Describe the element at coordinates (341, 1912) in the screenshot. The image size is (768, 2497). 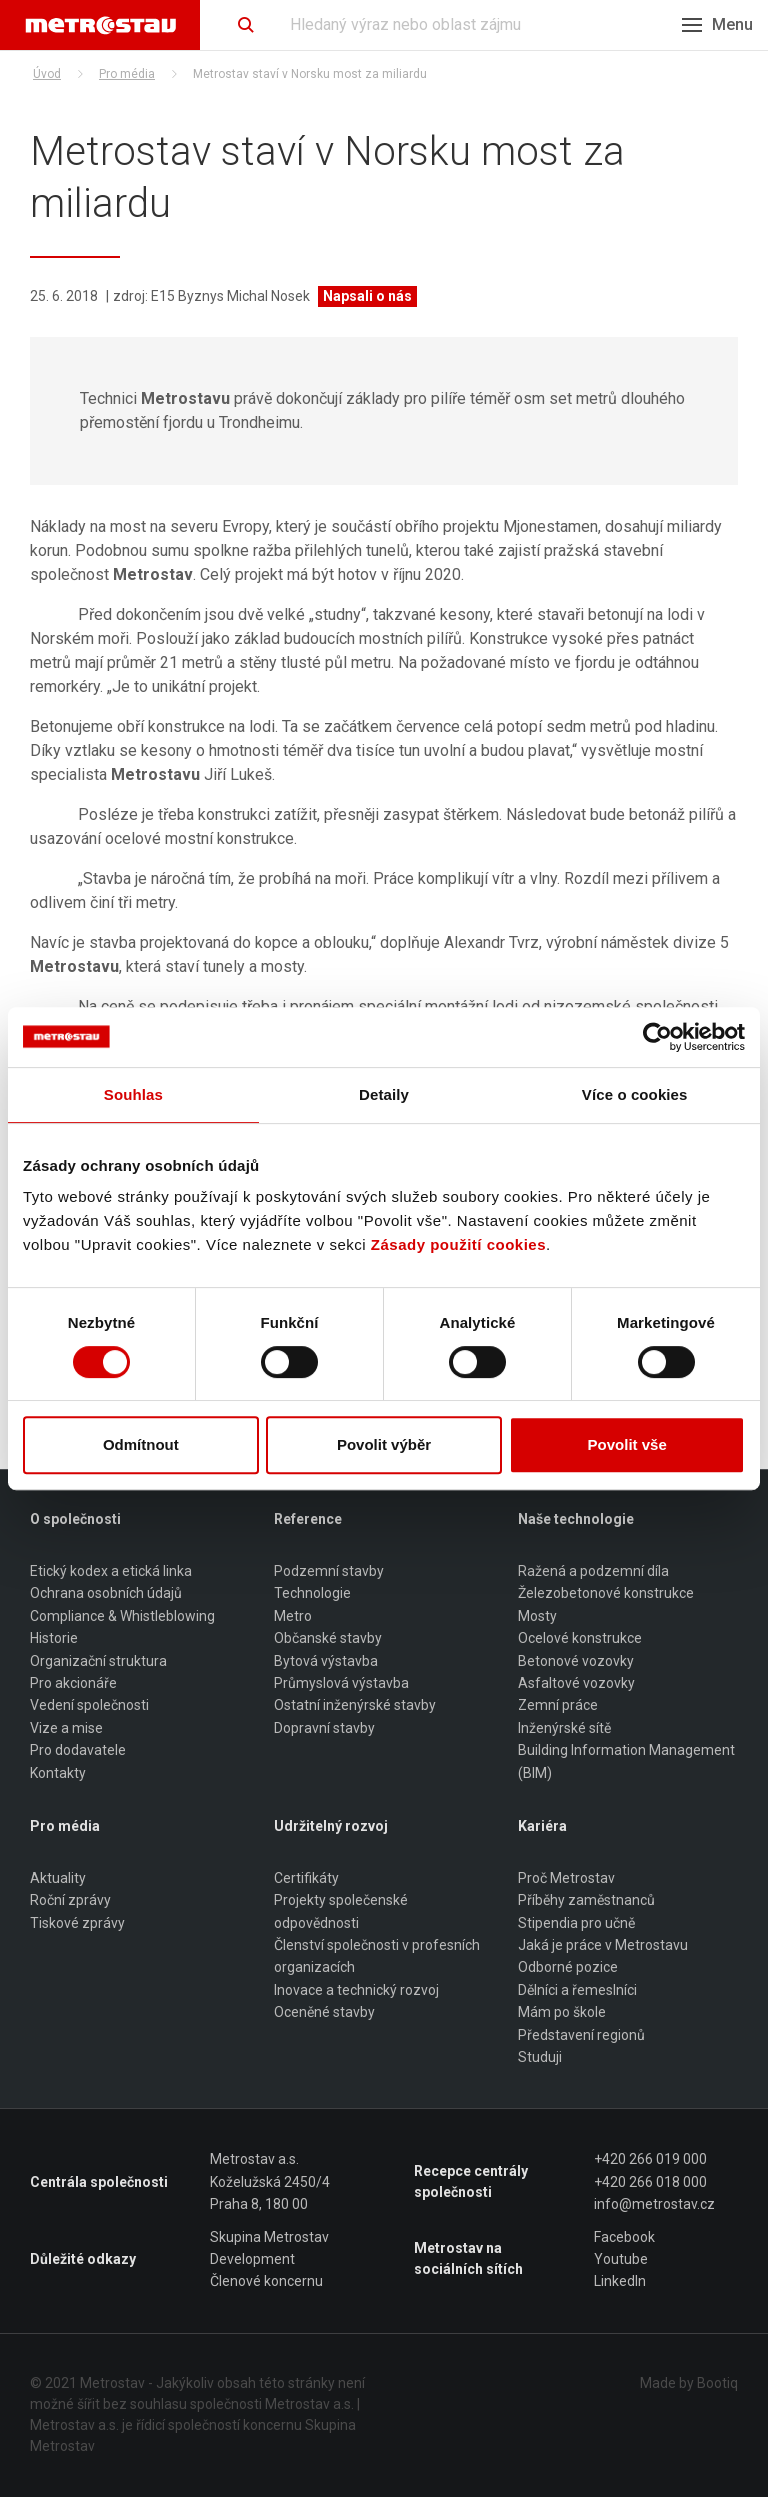
I see `Projekty společenské odpovědnosti` at that location.